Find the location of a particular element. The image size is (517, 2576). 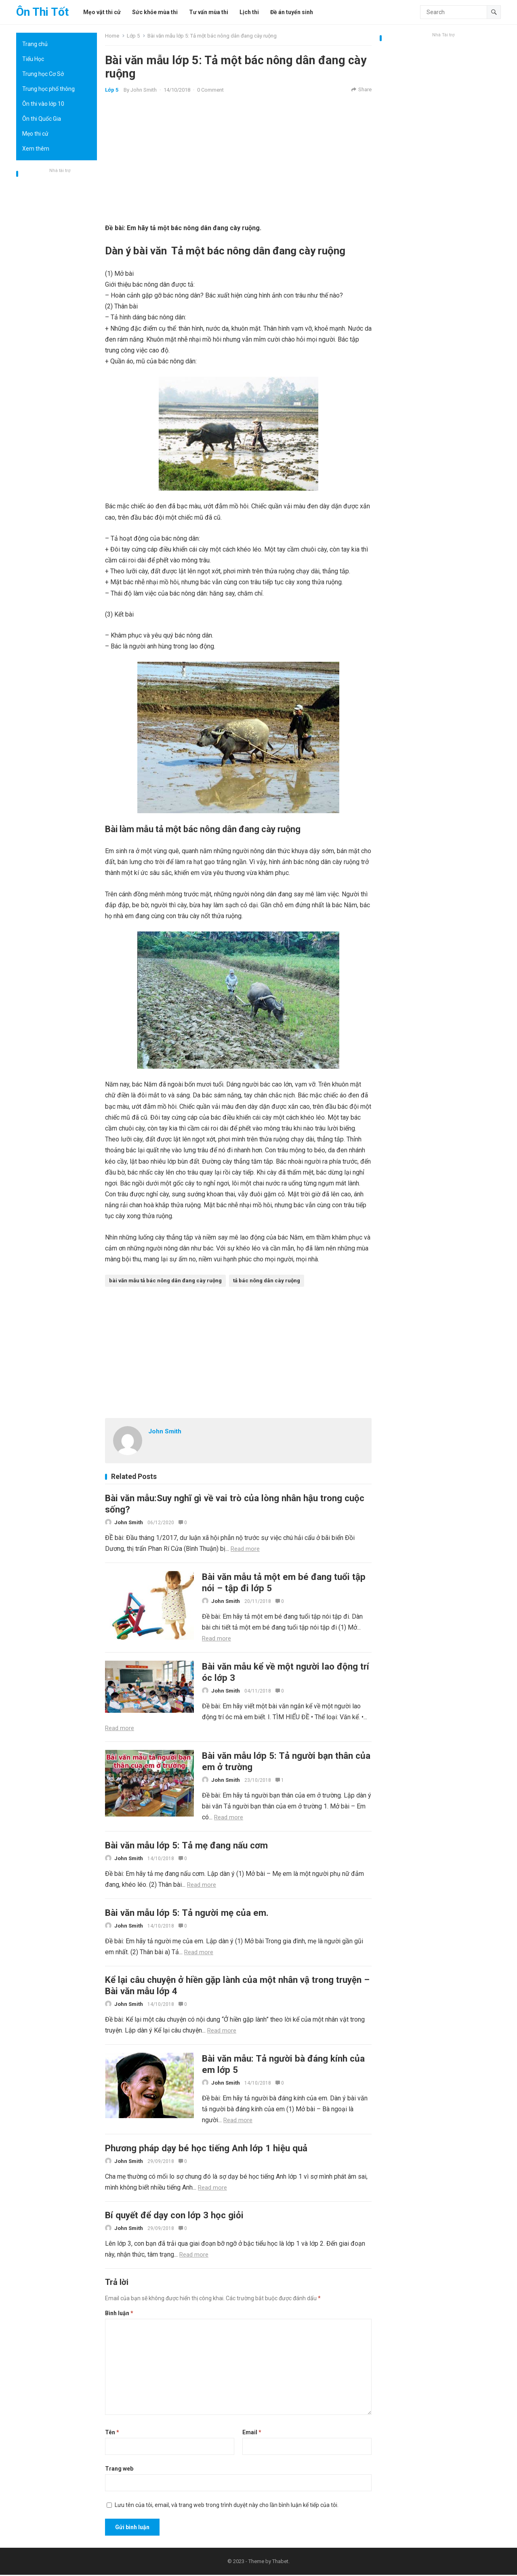

Thabet is located at coordinates (280, 2562).